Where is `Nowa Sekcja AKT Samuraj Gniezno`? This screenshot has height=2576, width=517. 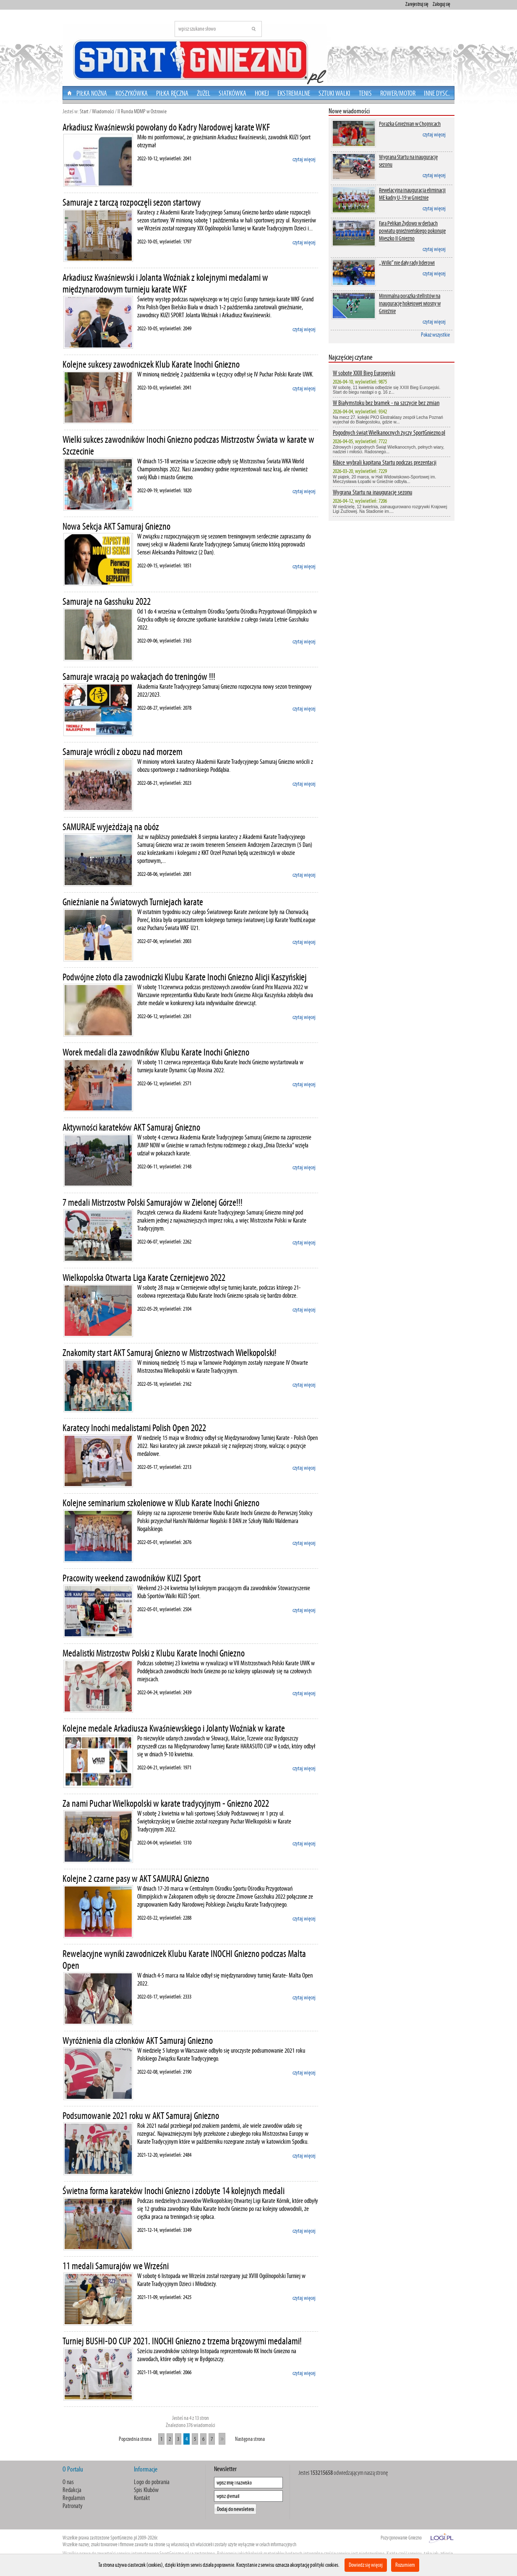
Nowa Sekcja AKT Samuraj Gniezno is located at coordinates (116, 526).